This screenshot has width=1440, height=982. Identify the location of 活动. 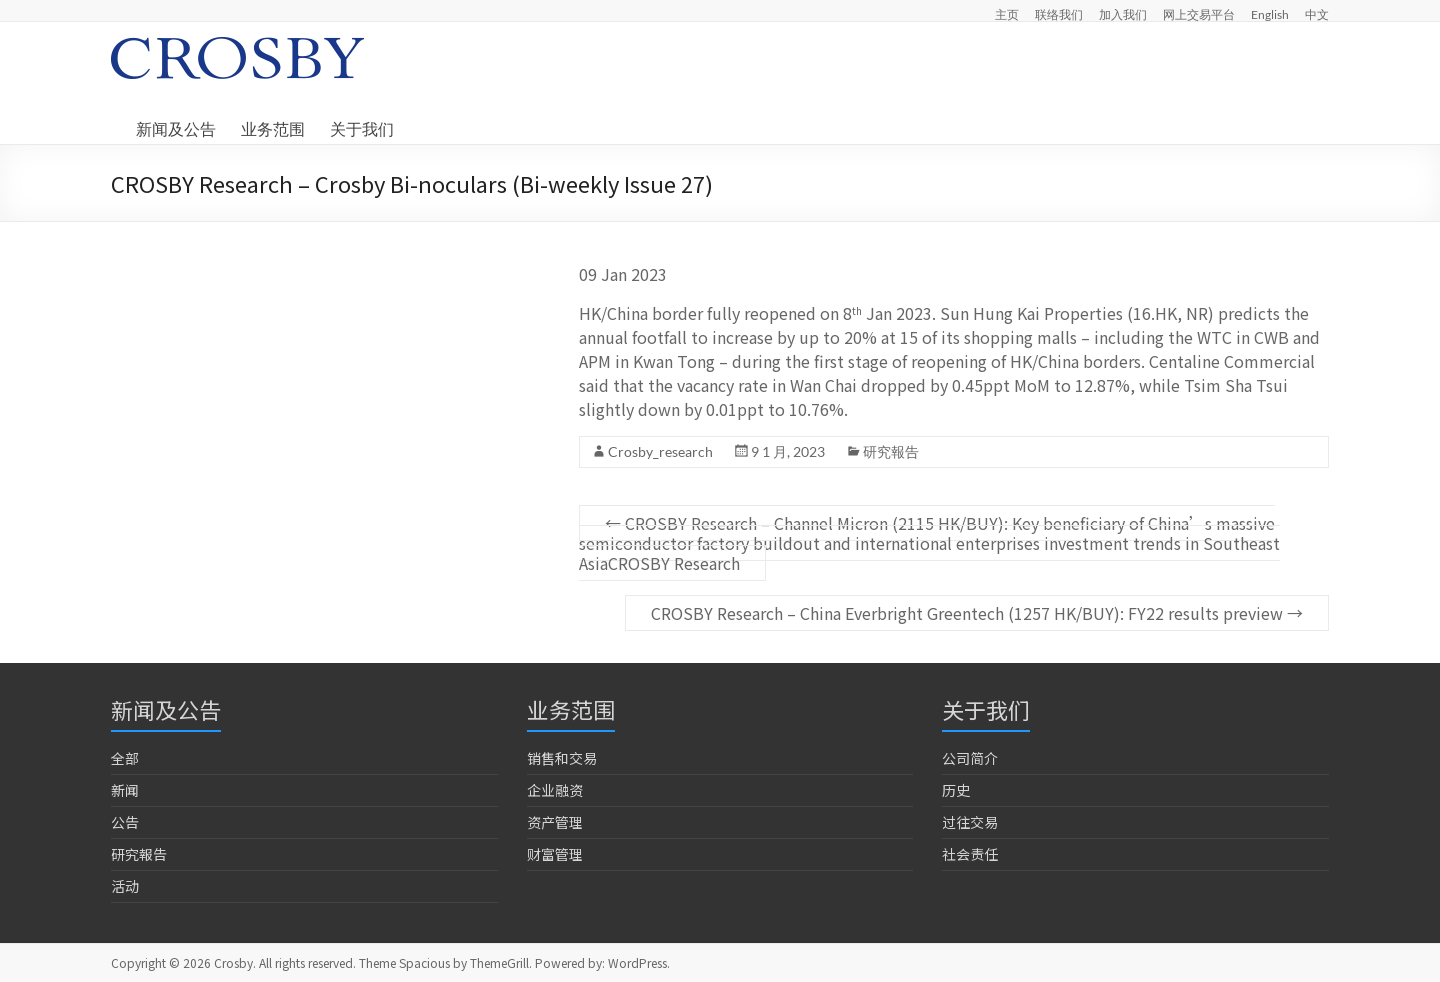
(125, 886).